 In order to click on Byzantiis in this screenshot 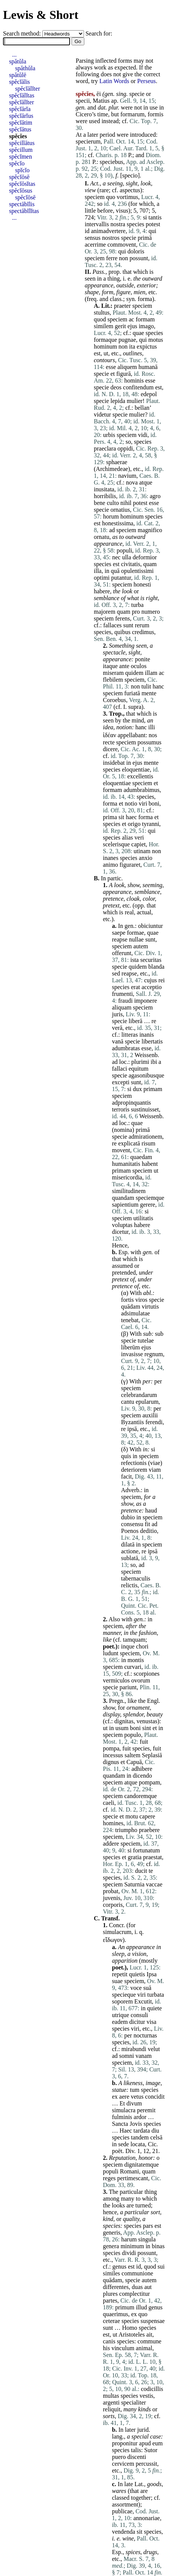, I will do `click(132, 1422)`.